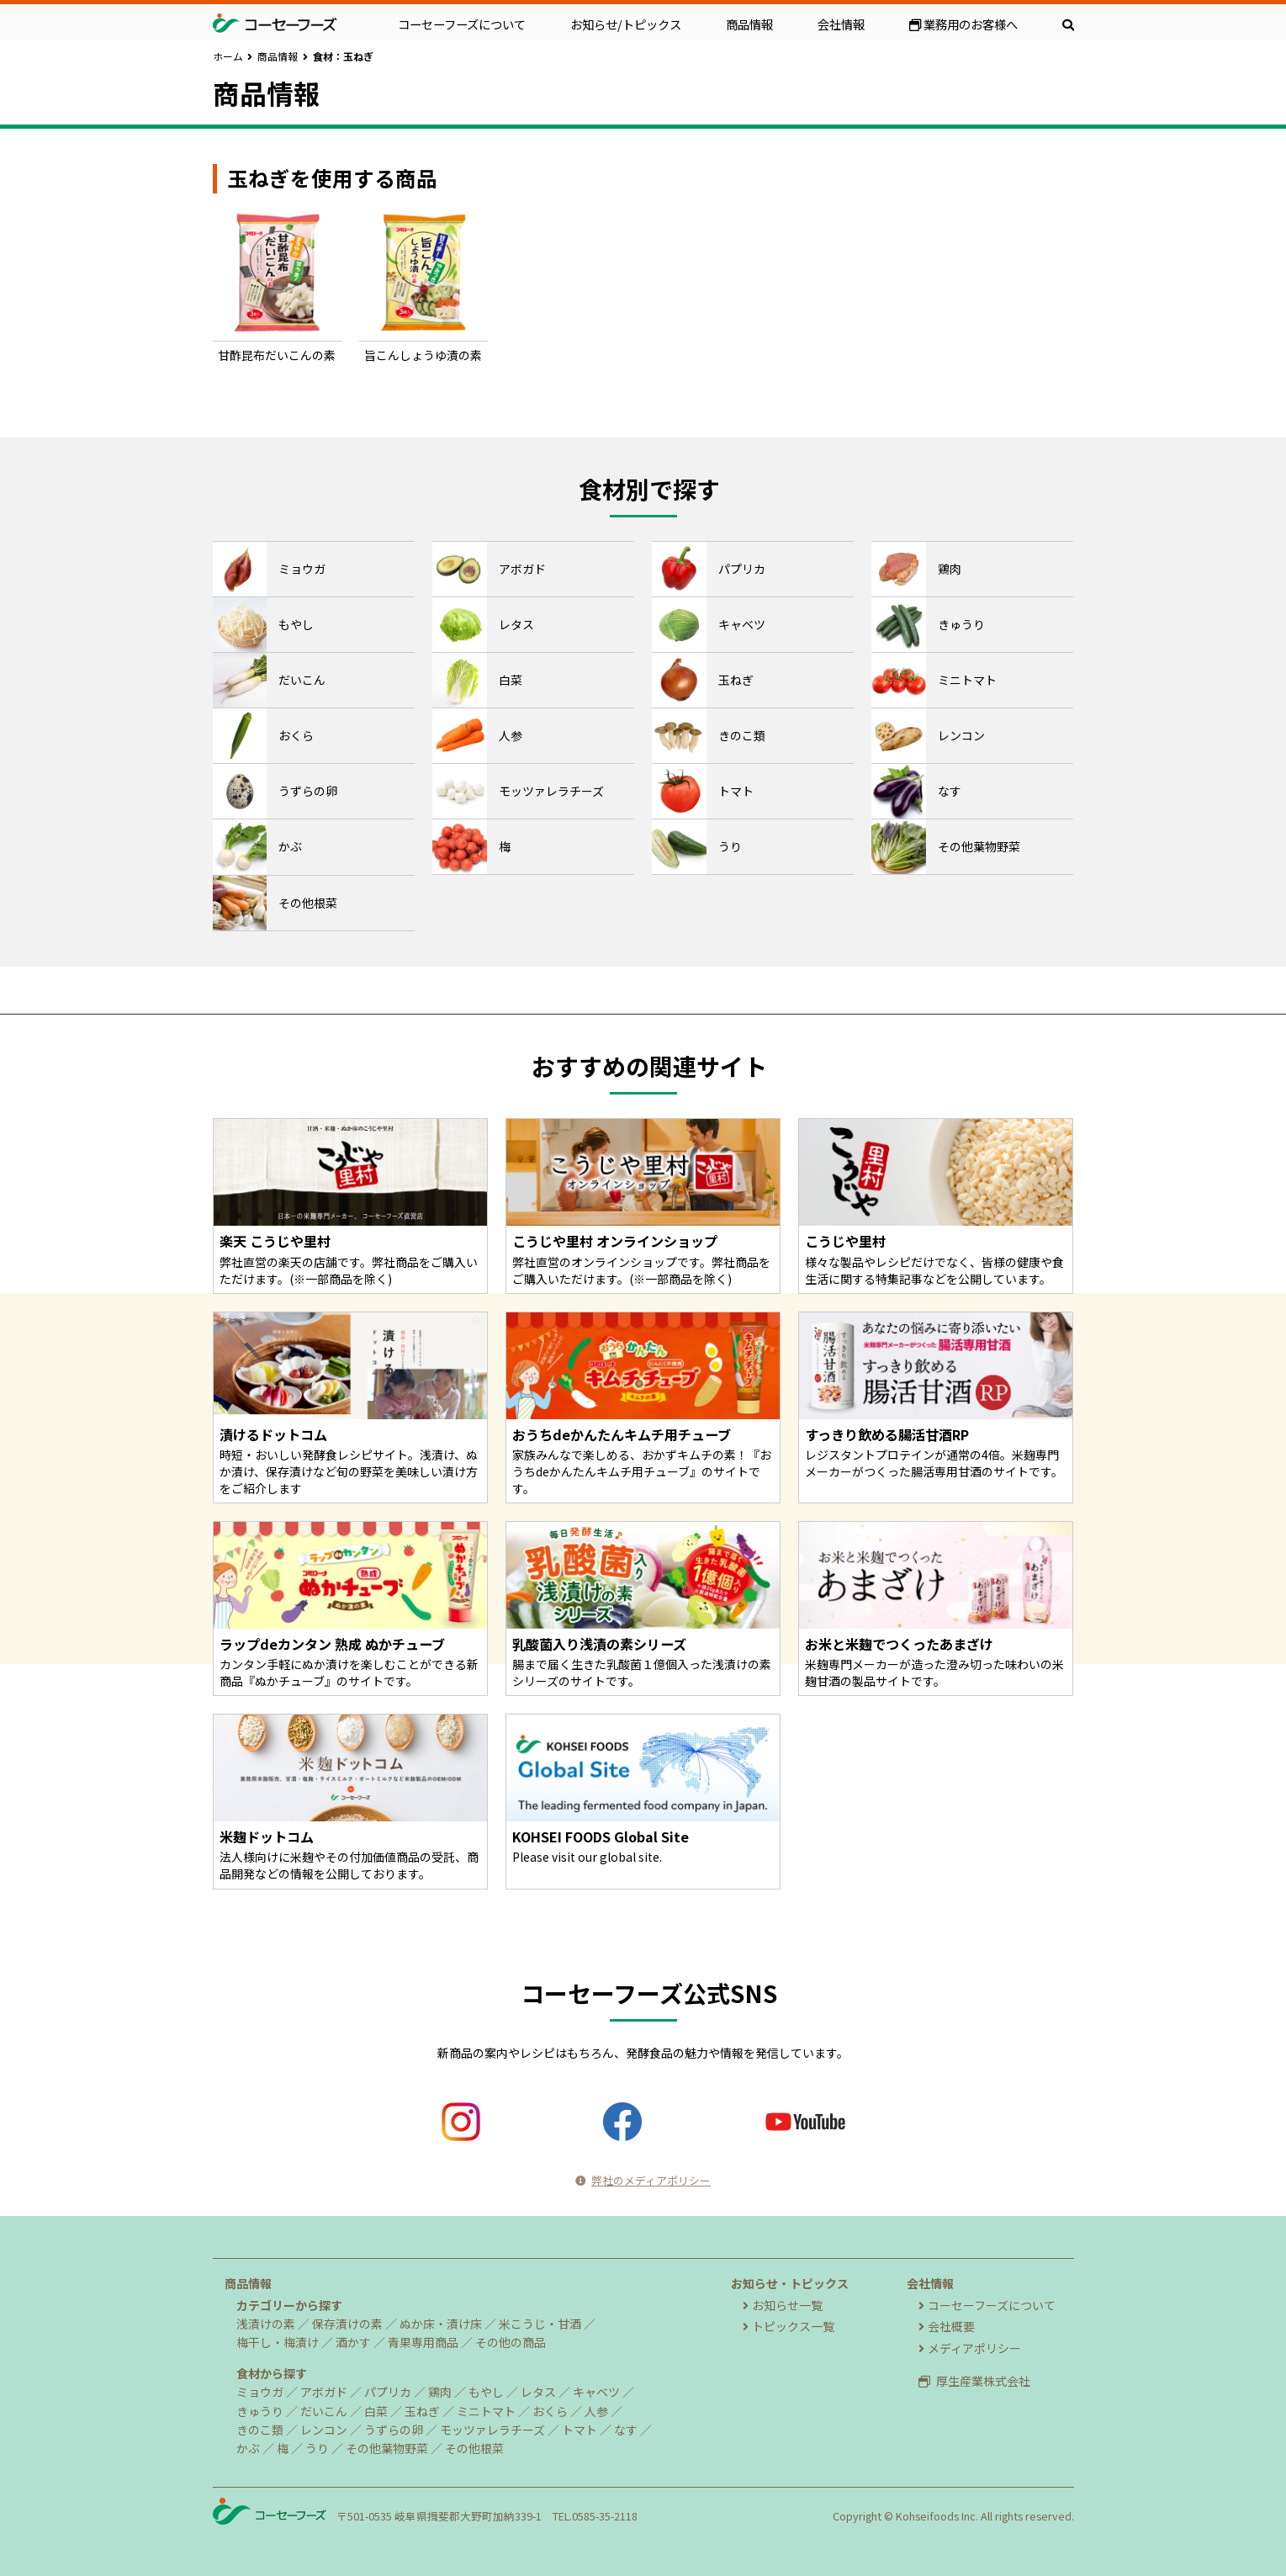 This screenshot has width=1286, height=2576. I want to click on 商品情報, so click(749, 24).